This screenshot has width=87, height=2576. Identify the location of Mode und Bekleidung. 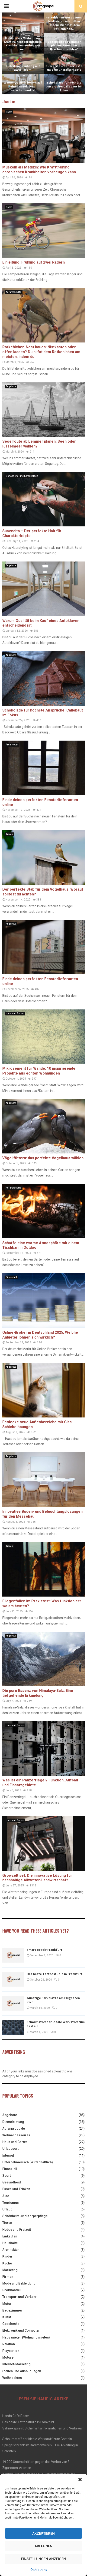
(18, 2283).